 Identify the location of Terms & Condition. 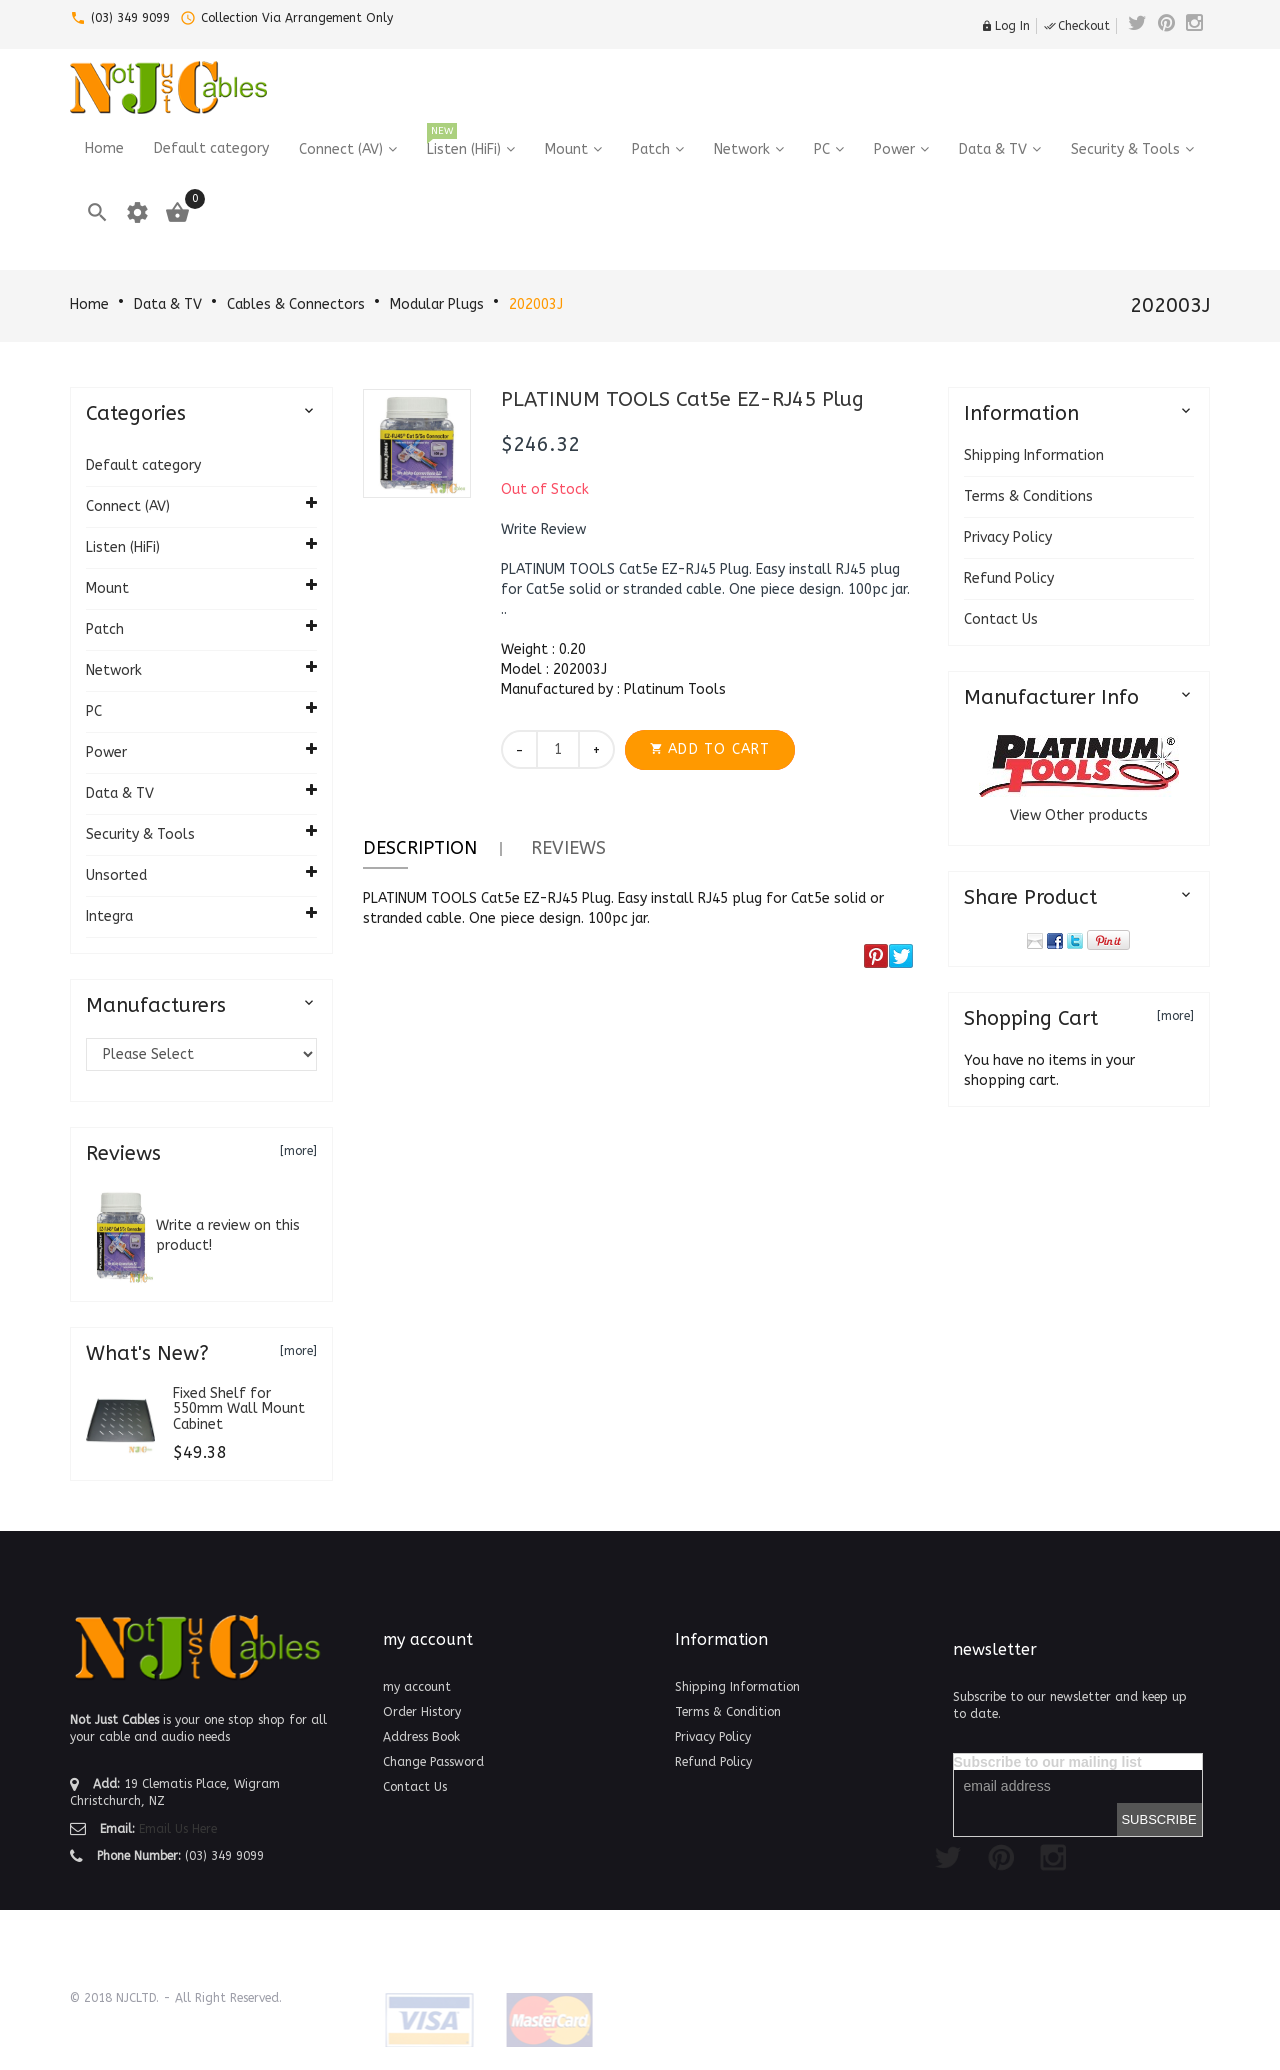
(728, 1712).